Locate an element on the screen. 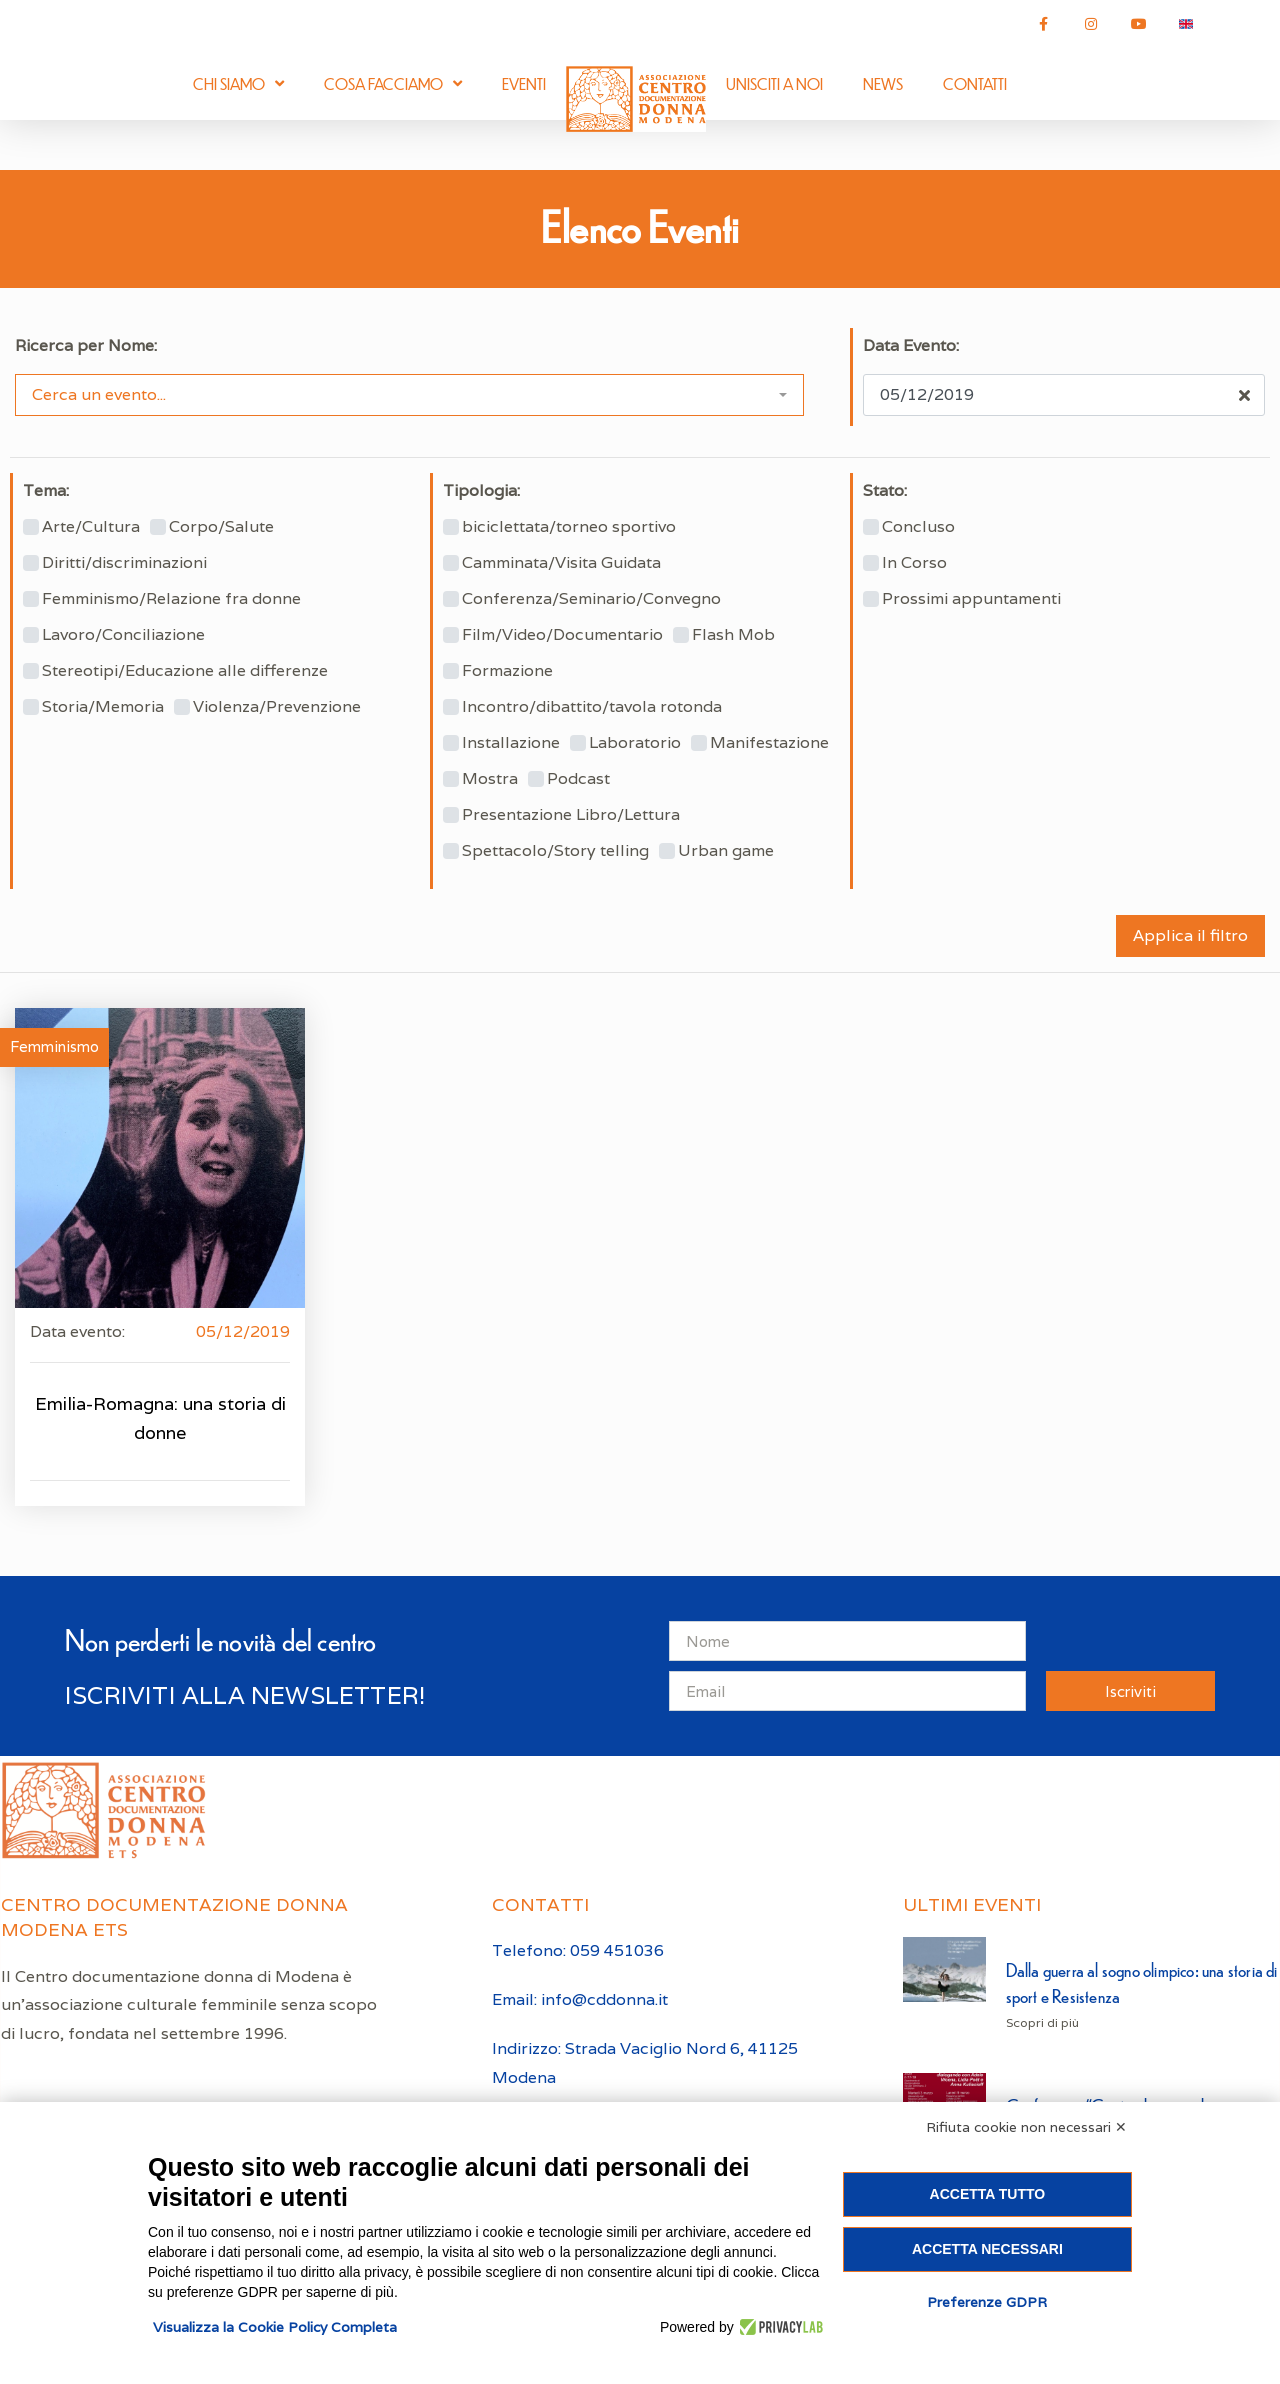 This screenshot has width=1280, height=2384. Prossimi appuntamenti is located at coordinates (971, 599).